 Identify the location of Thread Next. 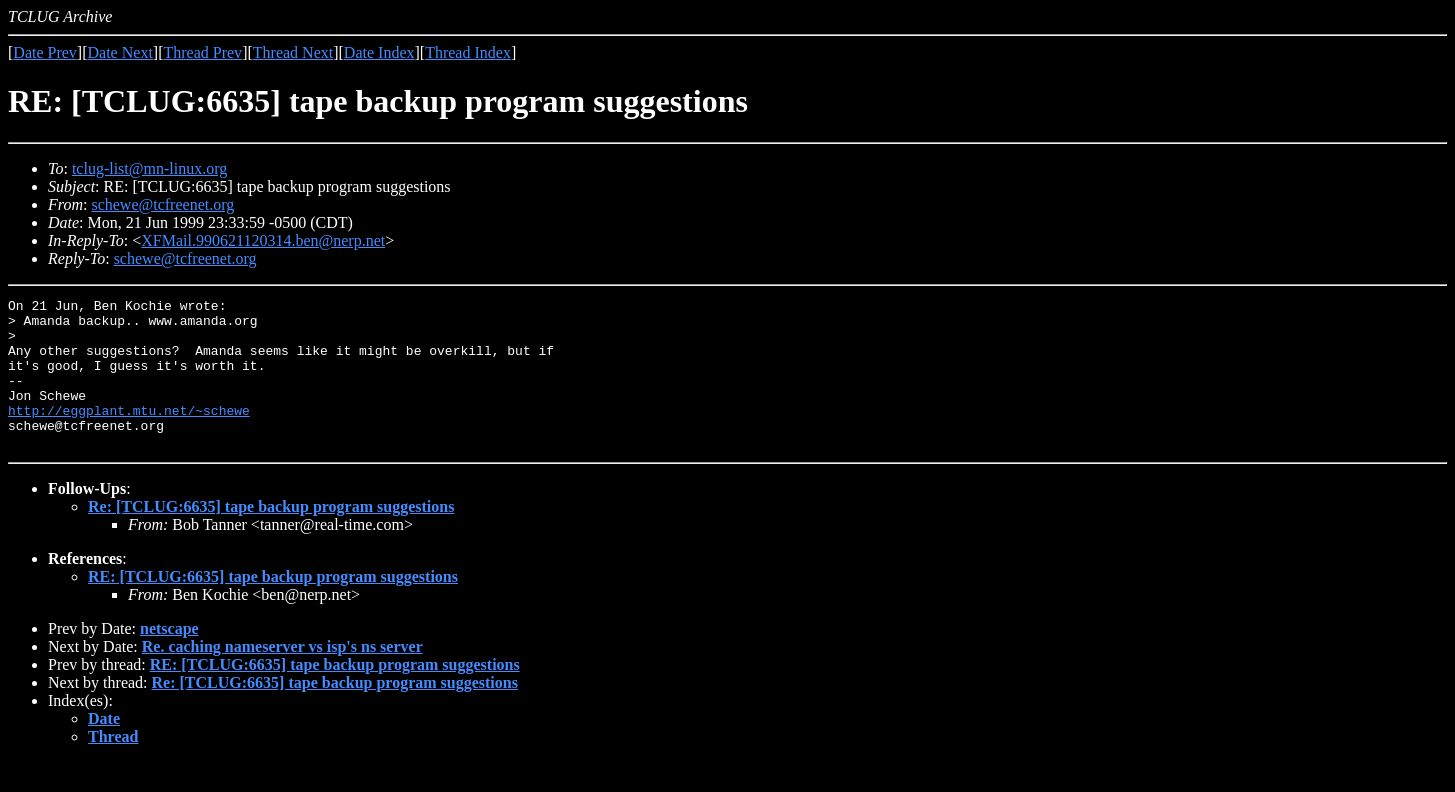
(293, 52).